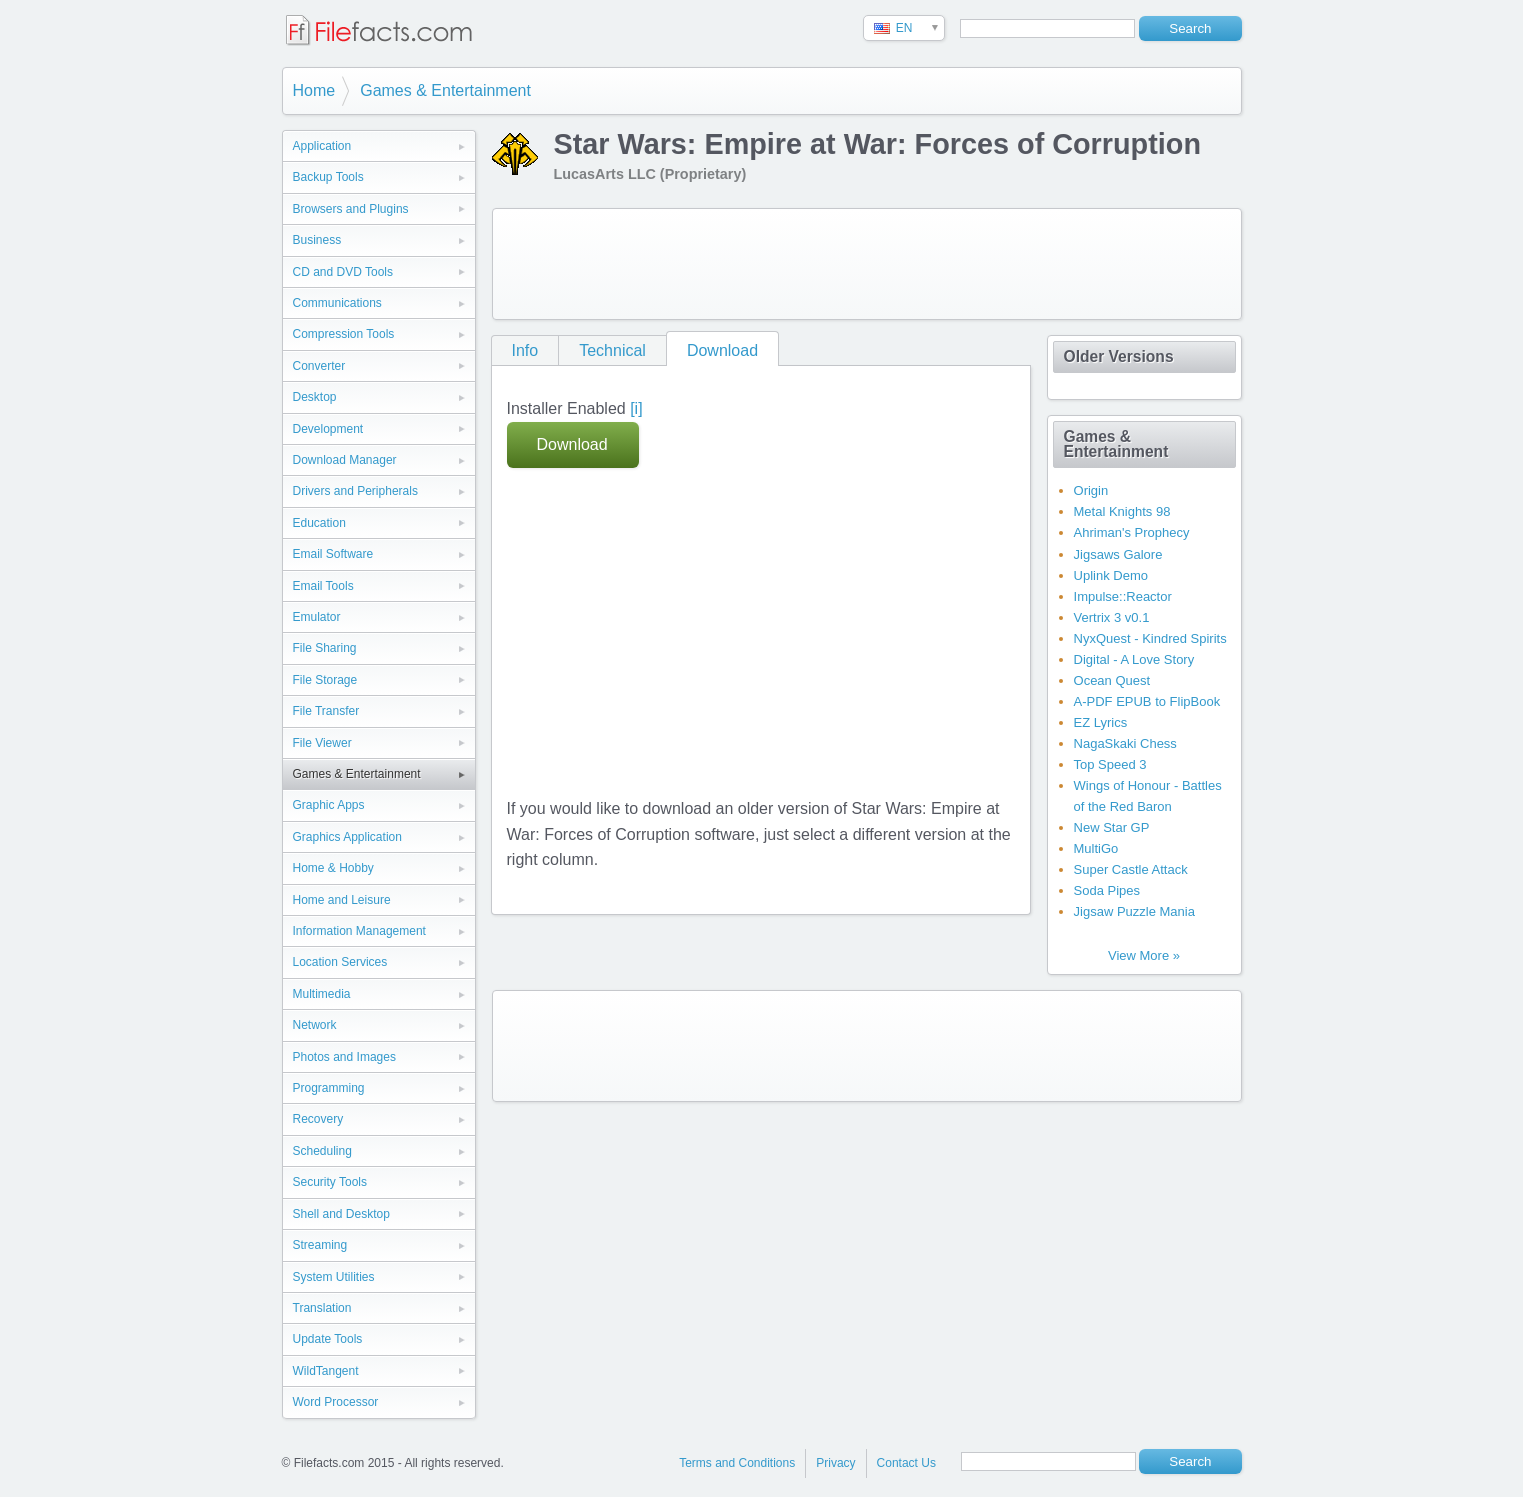 The width and height of the screenshot is (1523, 1497). What do you see at coordinates (328, 177) in the screenshot?
I see `Backup Tools` at bounding box center [328, 177].